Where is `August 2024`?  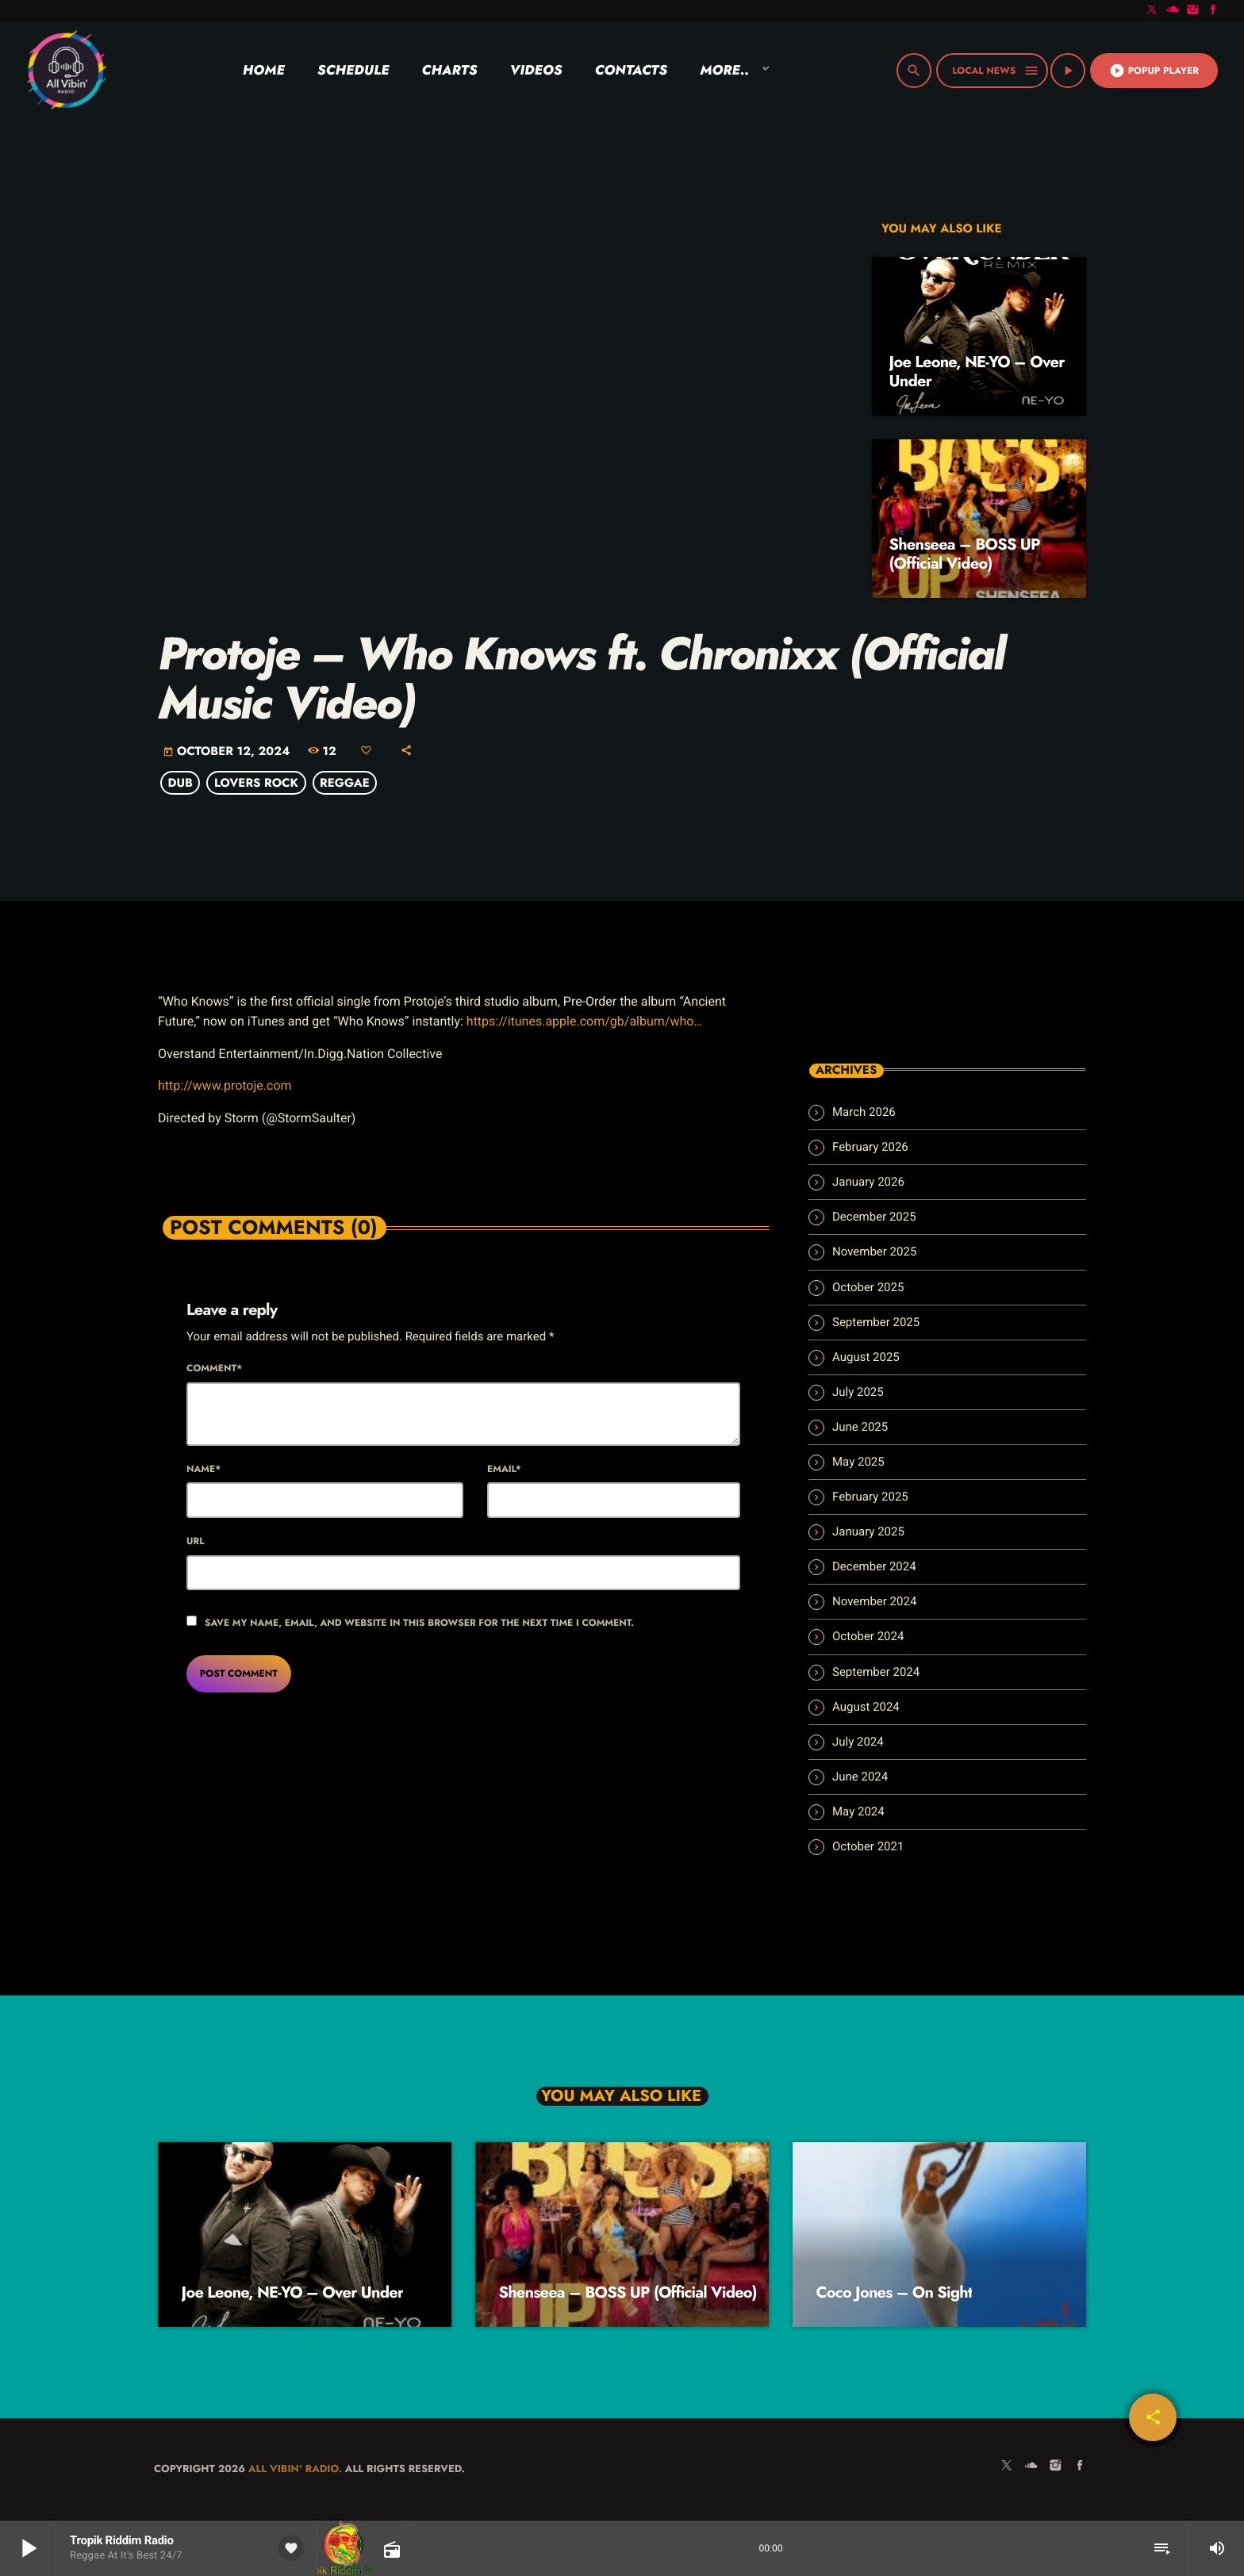
August 2024 is located at coordinates (866, 1707).